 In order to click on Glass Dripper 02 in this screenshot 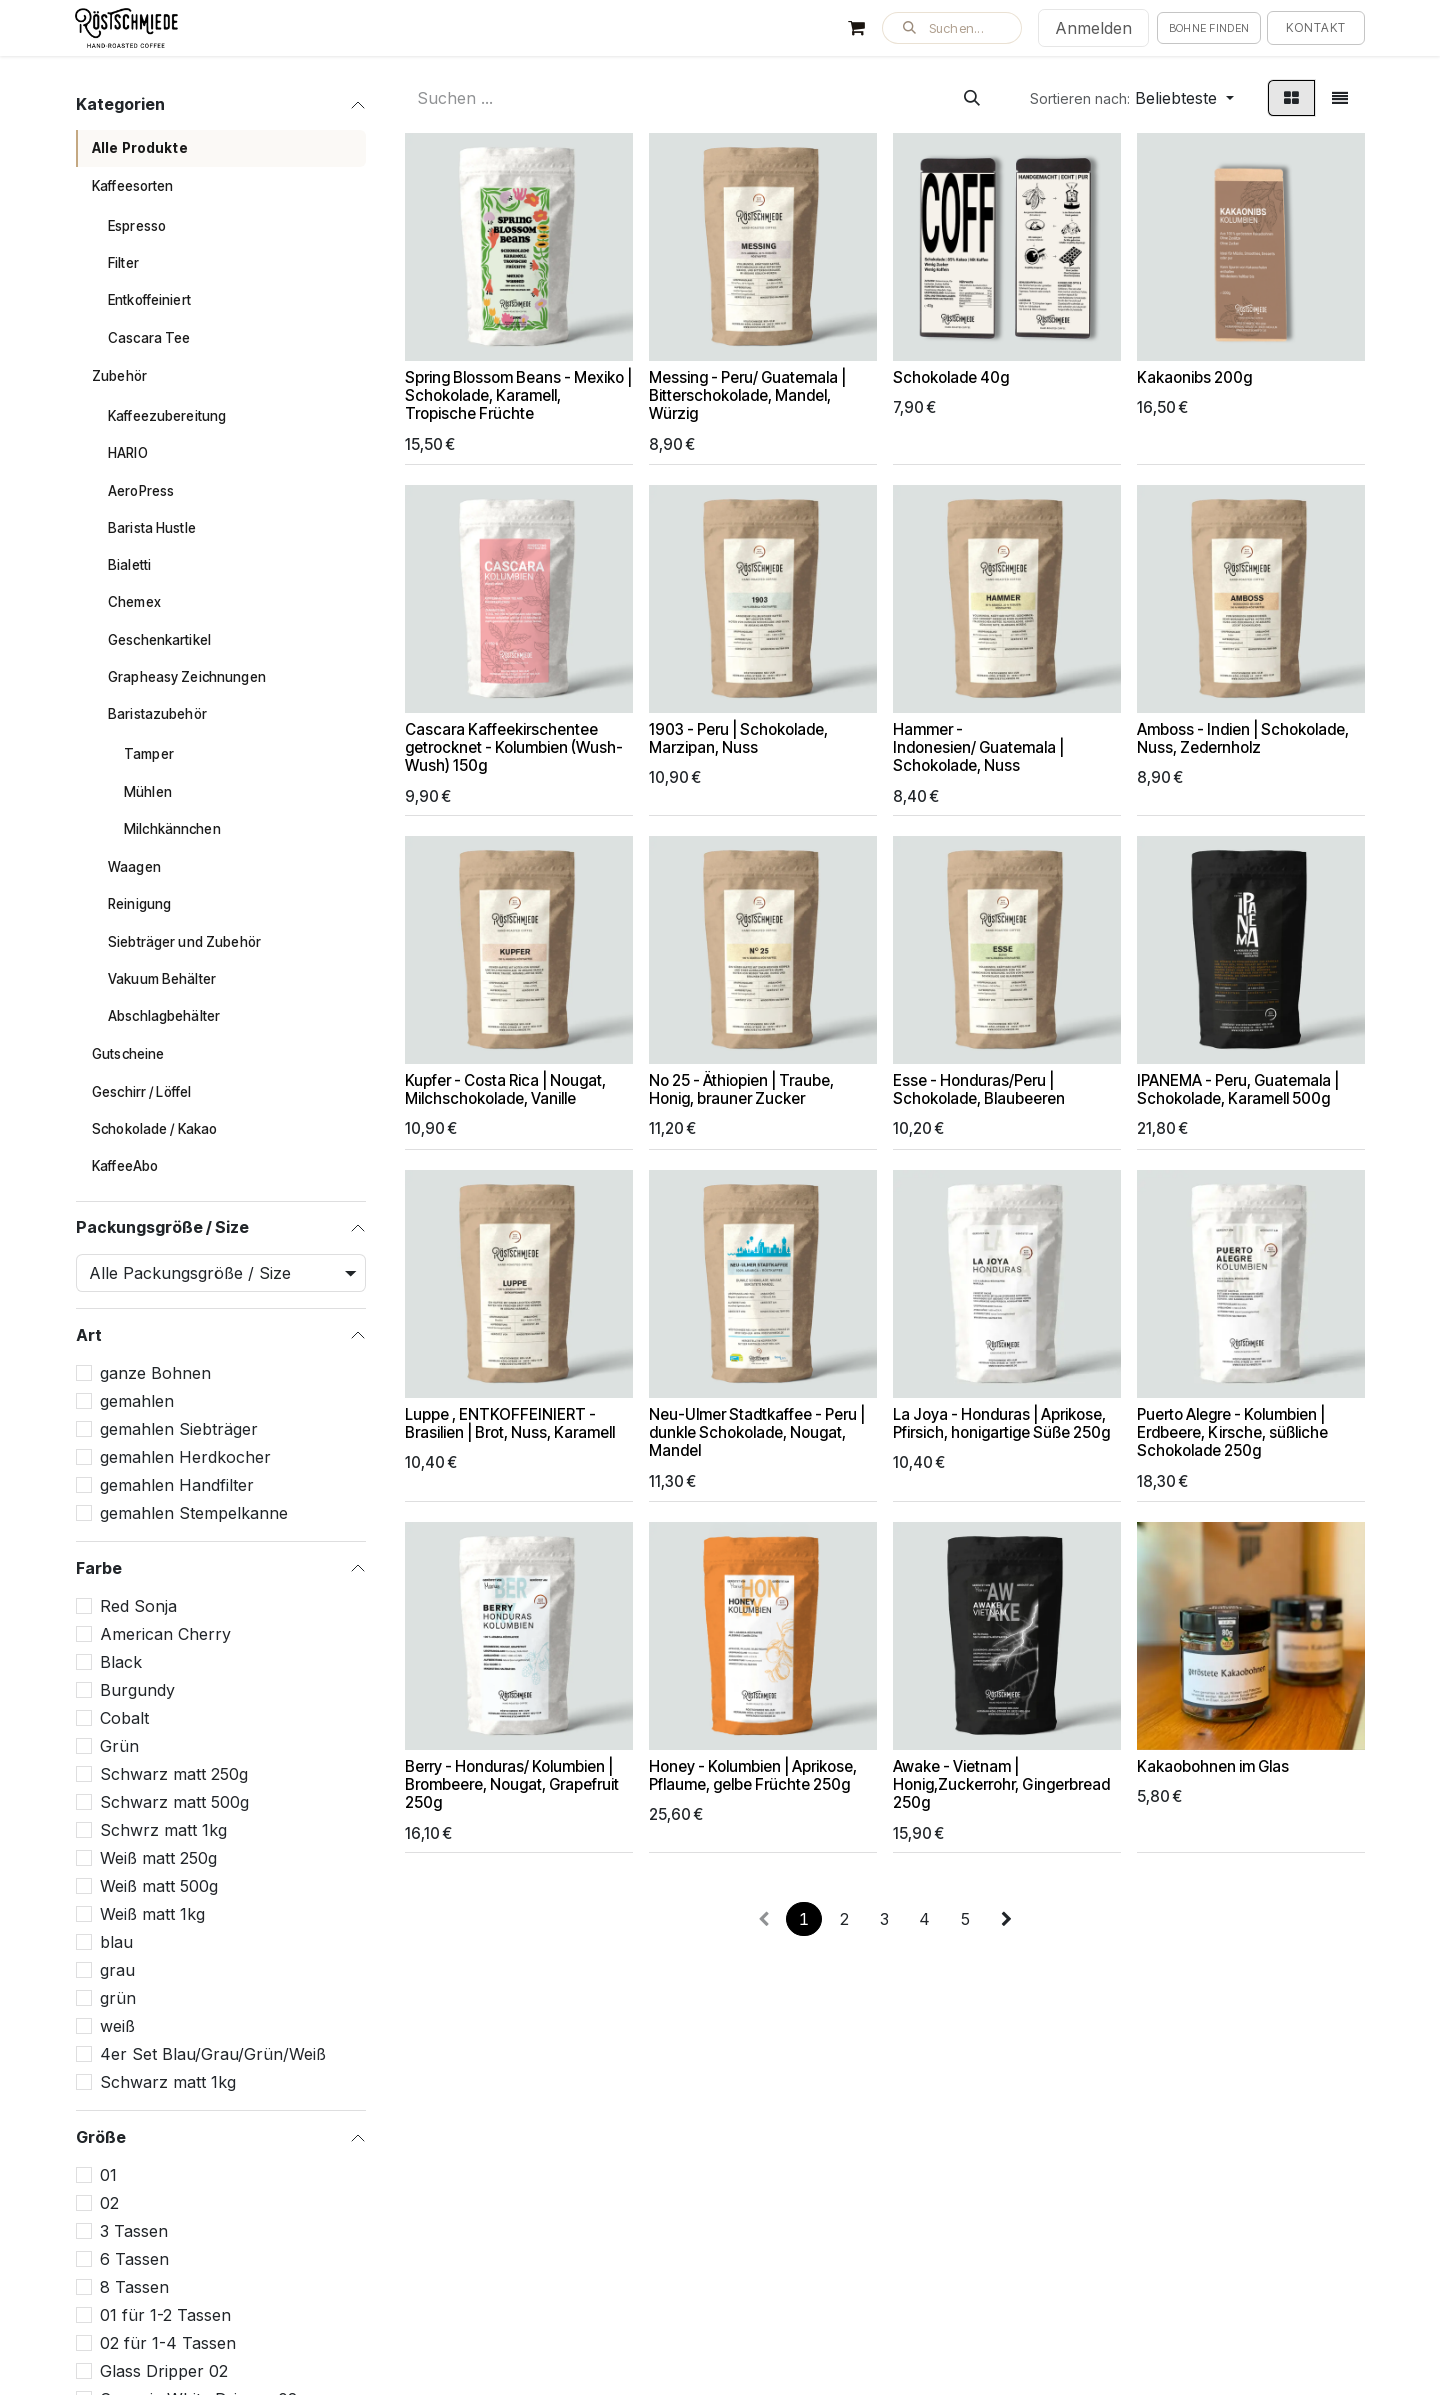, I will do `click(164, 2371)`.